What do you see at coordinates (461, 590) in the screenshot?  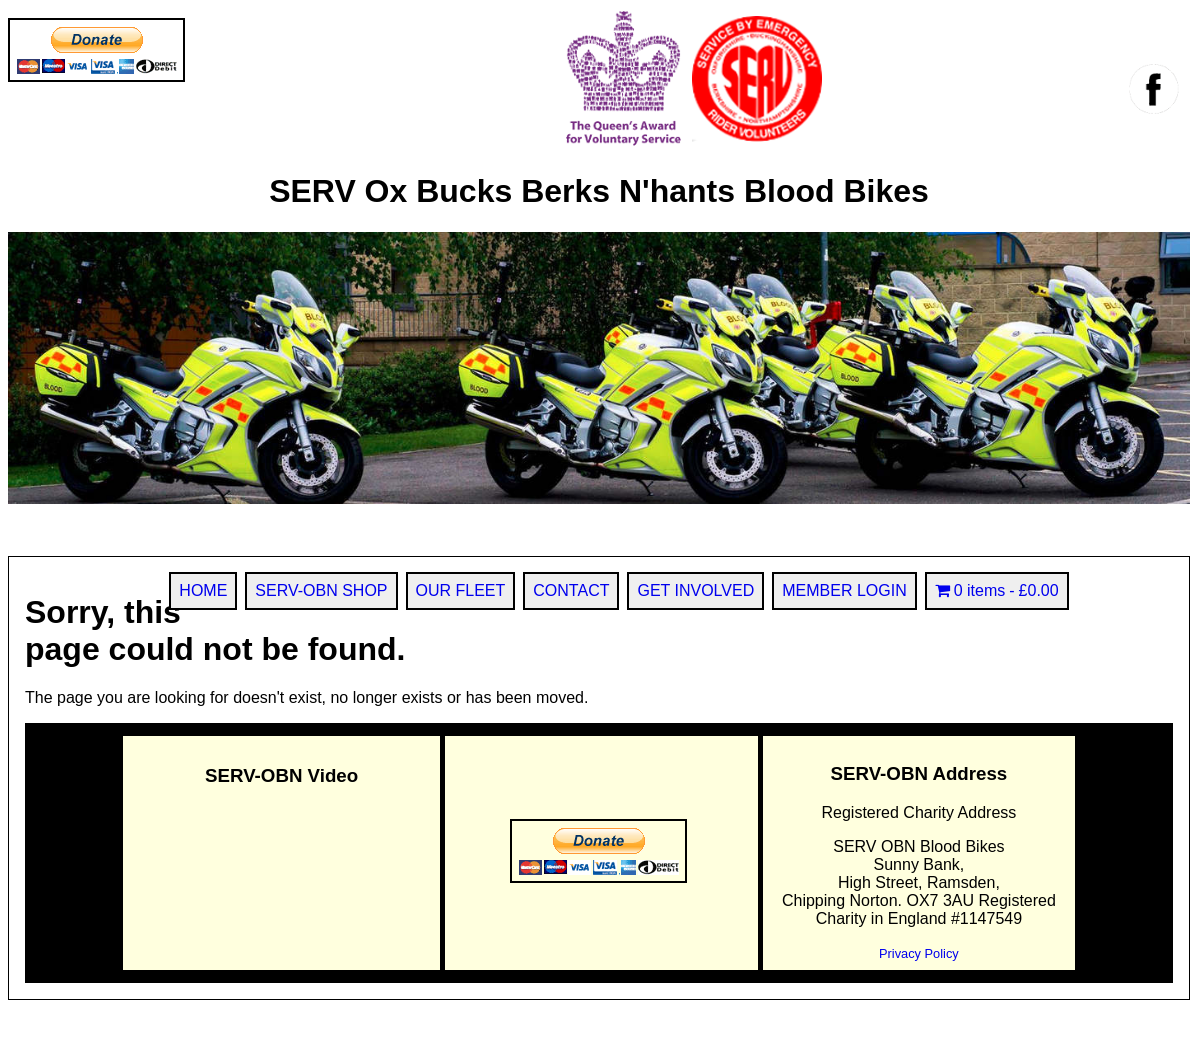 I see `OUR FLEET` at bounding box center [461, 590].